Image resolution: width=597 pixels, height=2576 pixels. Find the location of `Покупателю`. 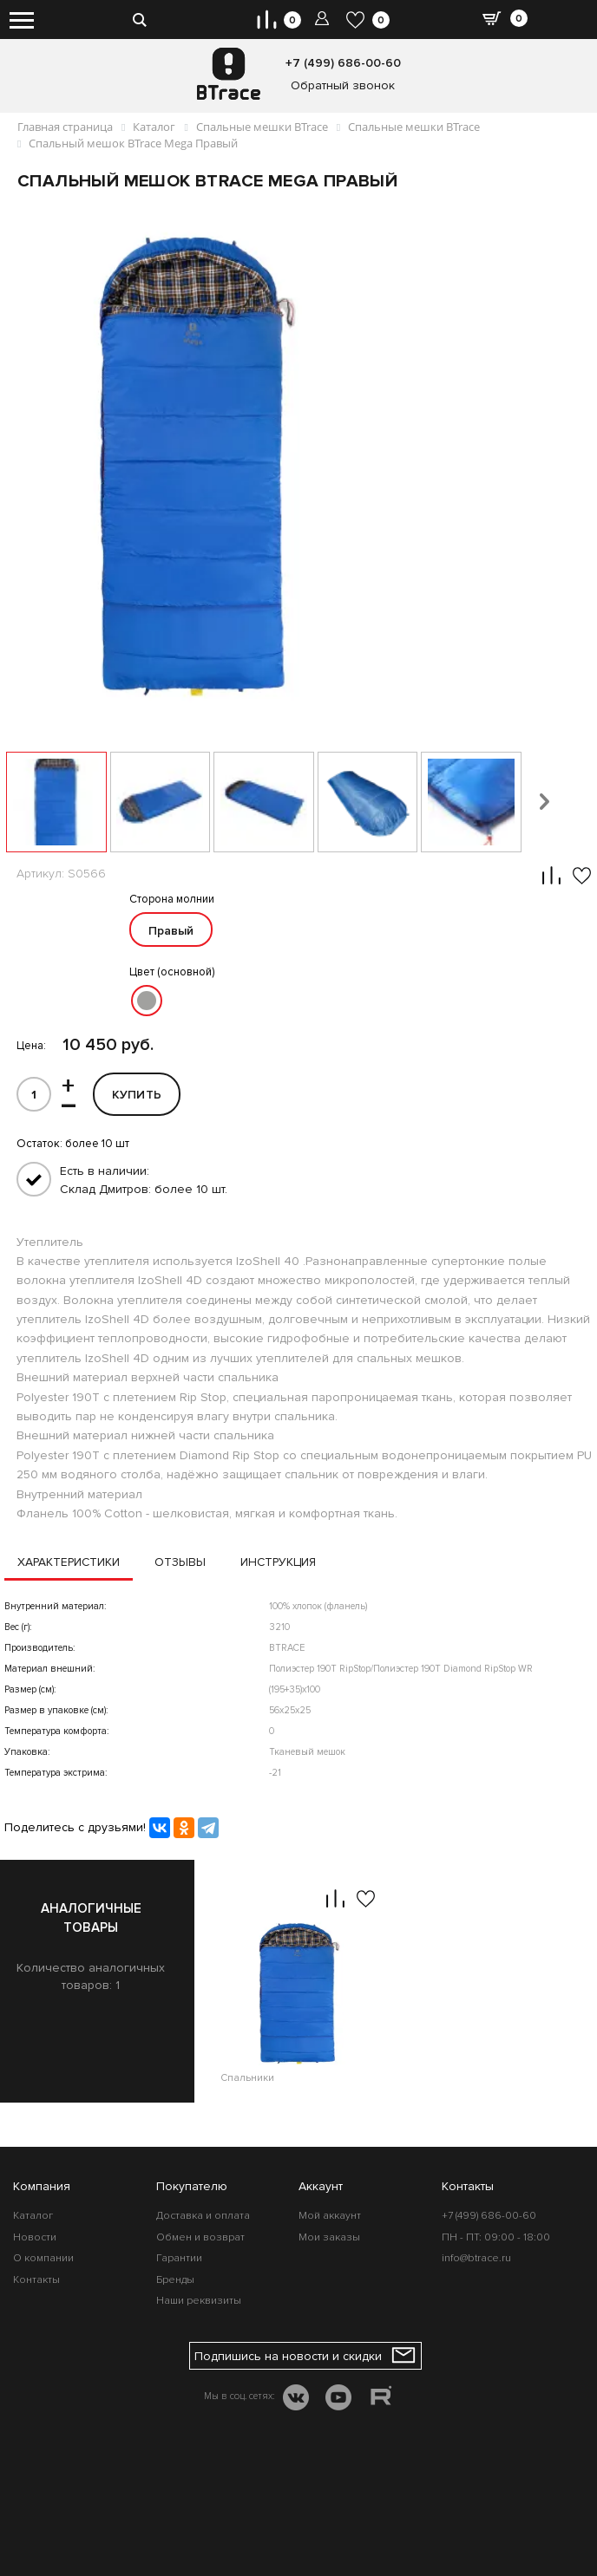

Покупателю is located at coordinates (191, 2186).